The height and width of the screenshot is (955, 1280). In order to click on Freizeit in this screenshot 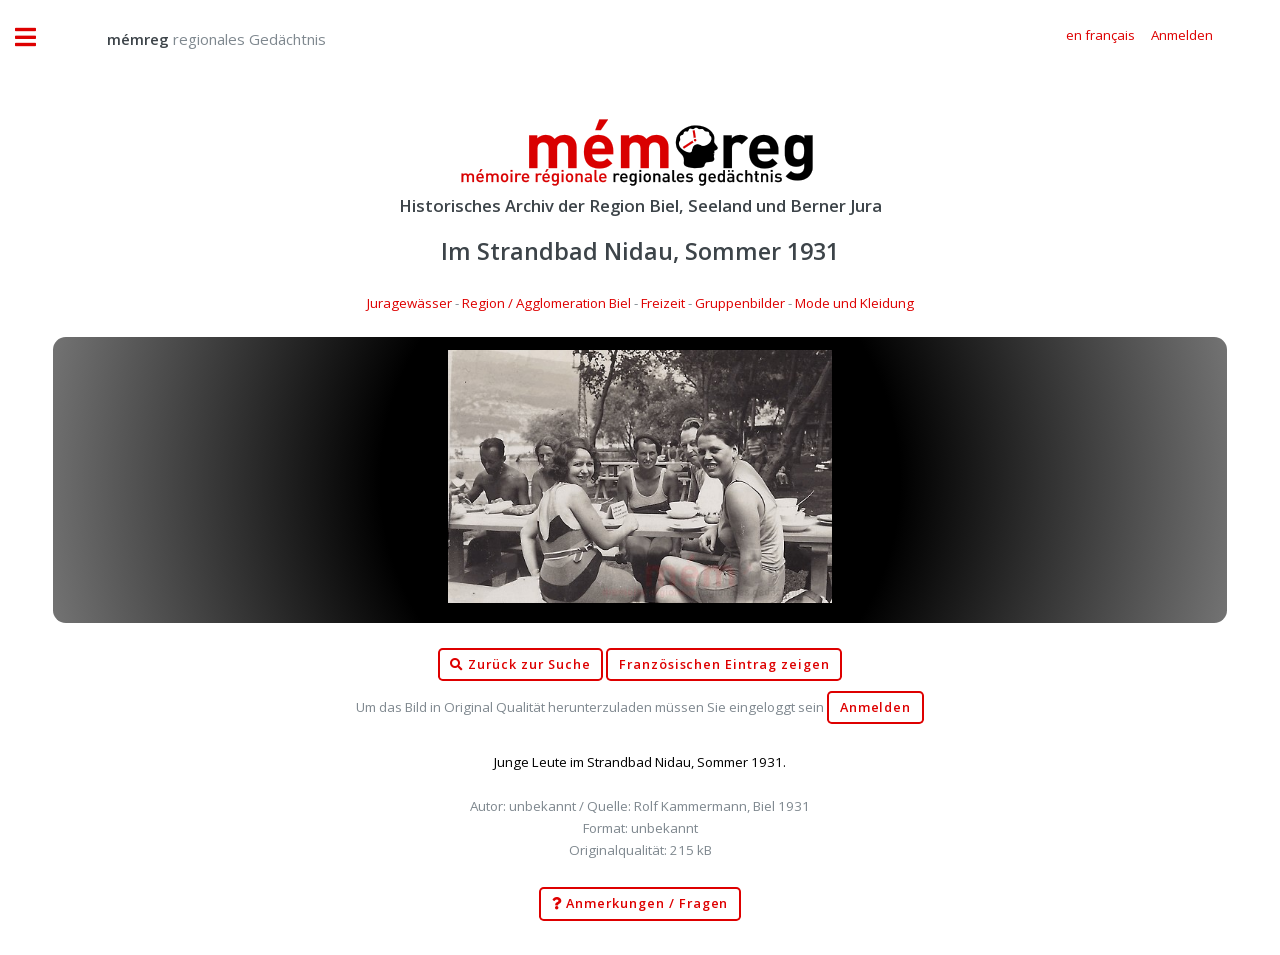, I will do `click(663, 303)`.